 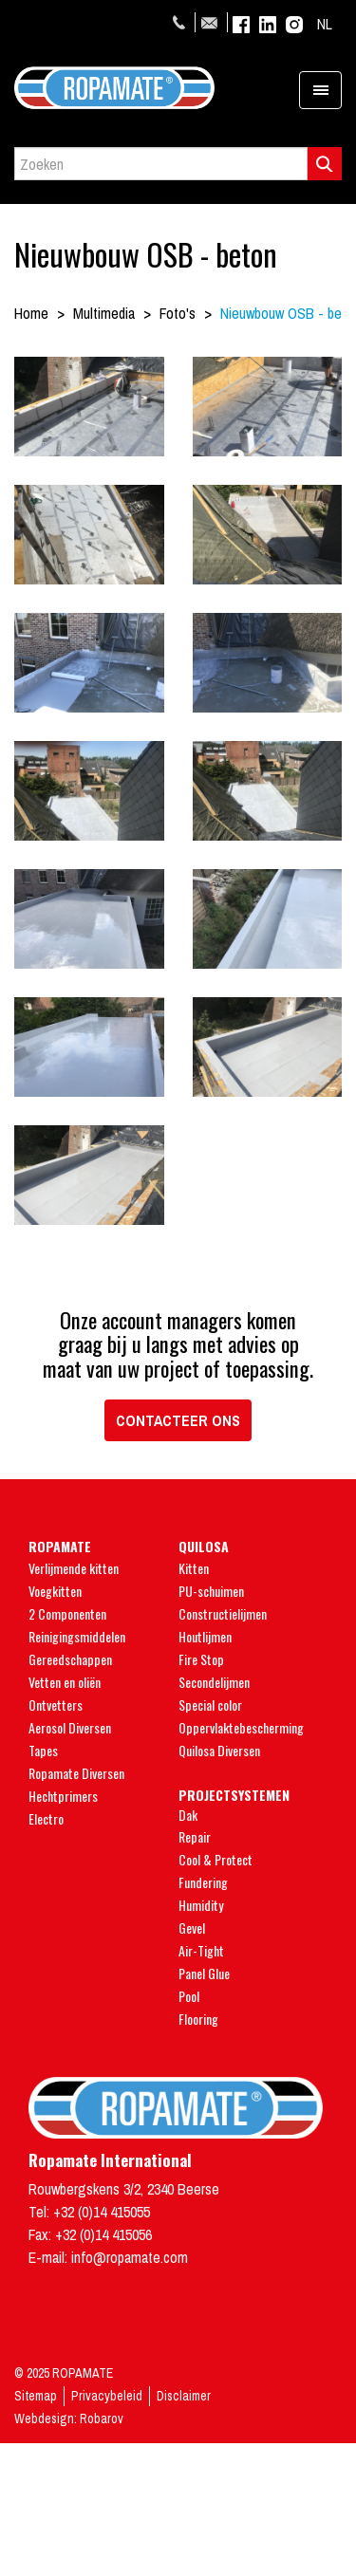 What do you see at coordinates (205, 1636) in the screenshot?
I see `Houtlijmen` at bounding box center [205, 1636].